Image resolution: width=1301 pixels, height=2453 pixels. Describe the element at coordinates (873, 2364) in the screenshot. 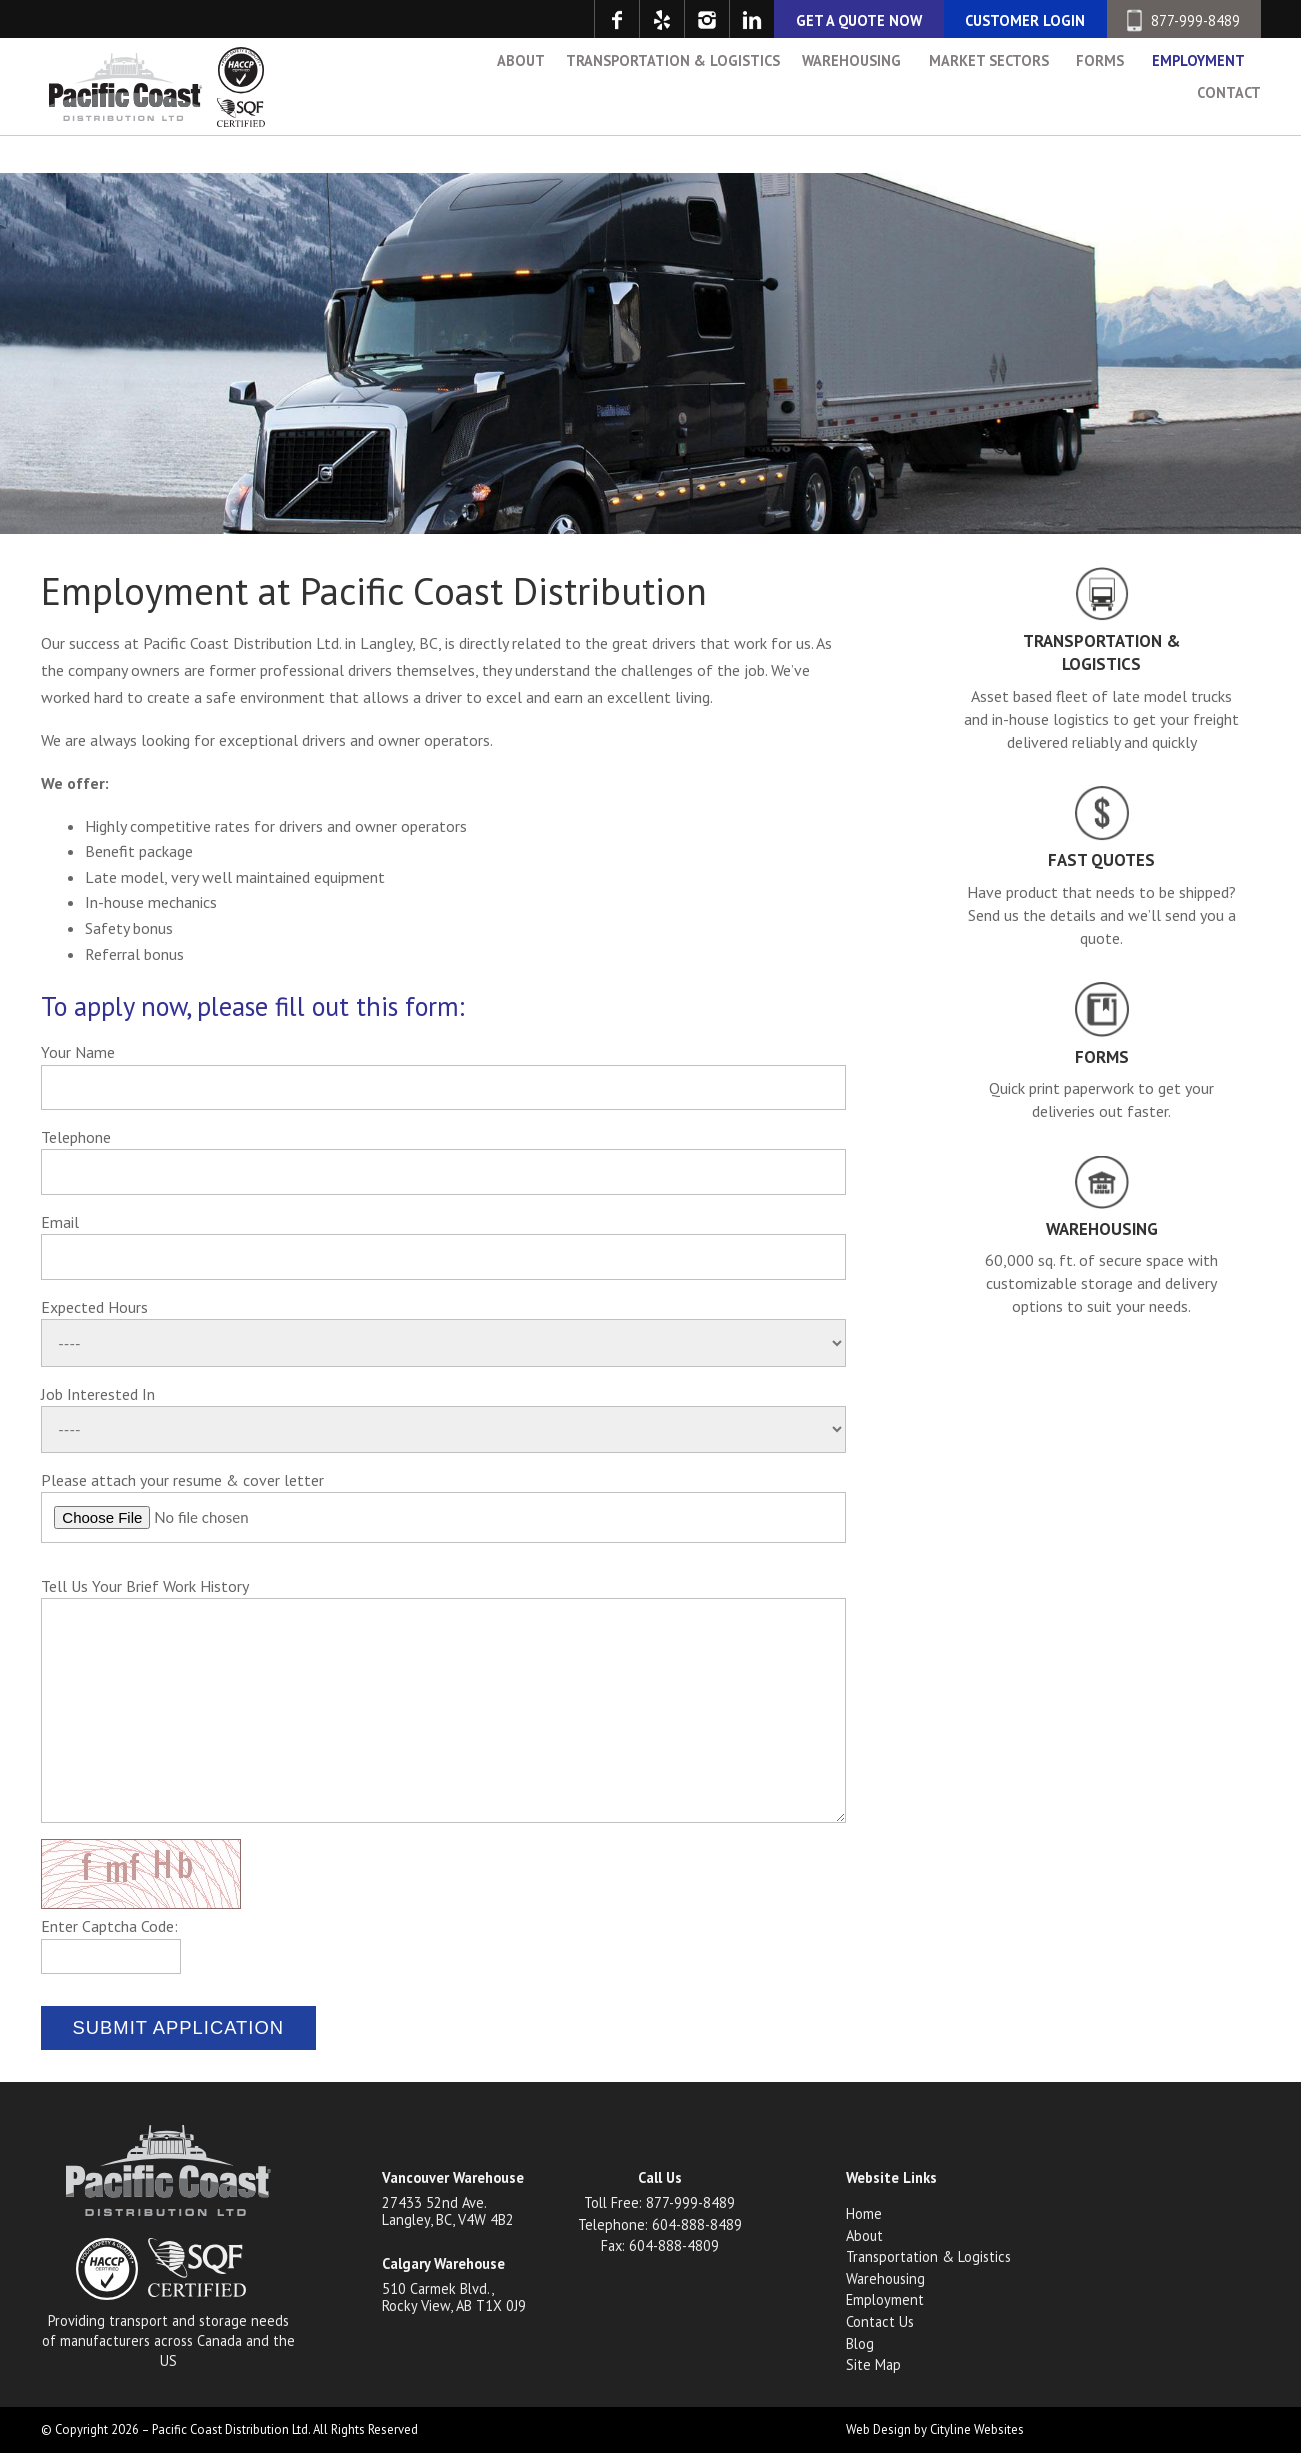

I see `Site Map` at that location.